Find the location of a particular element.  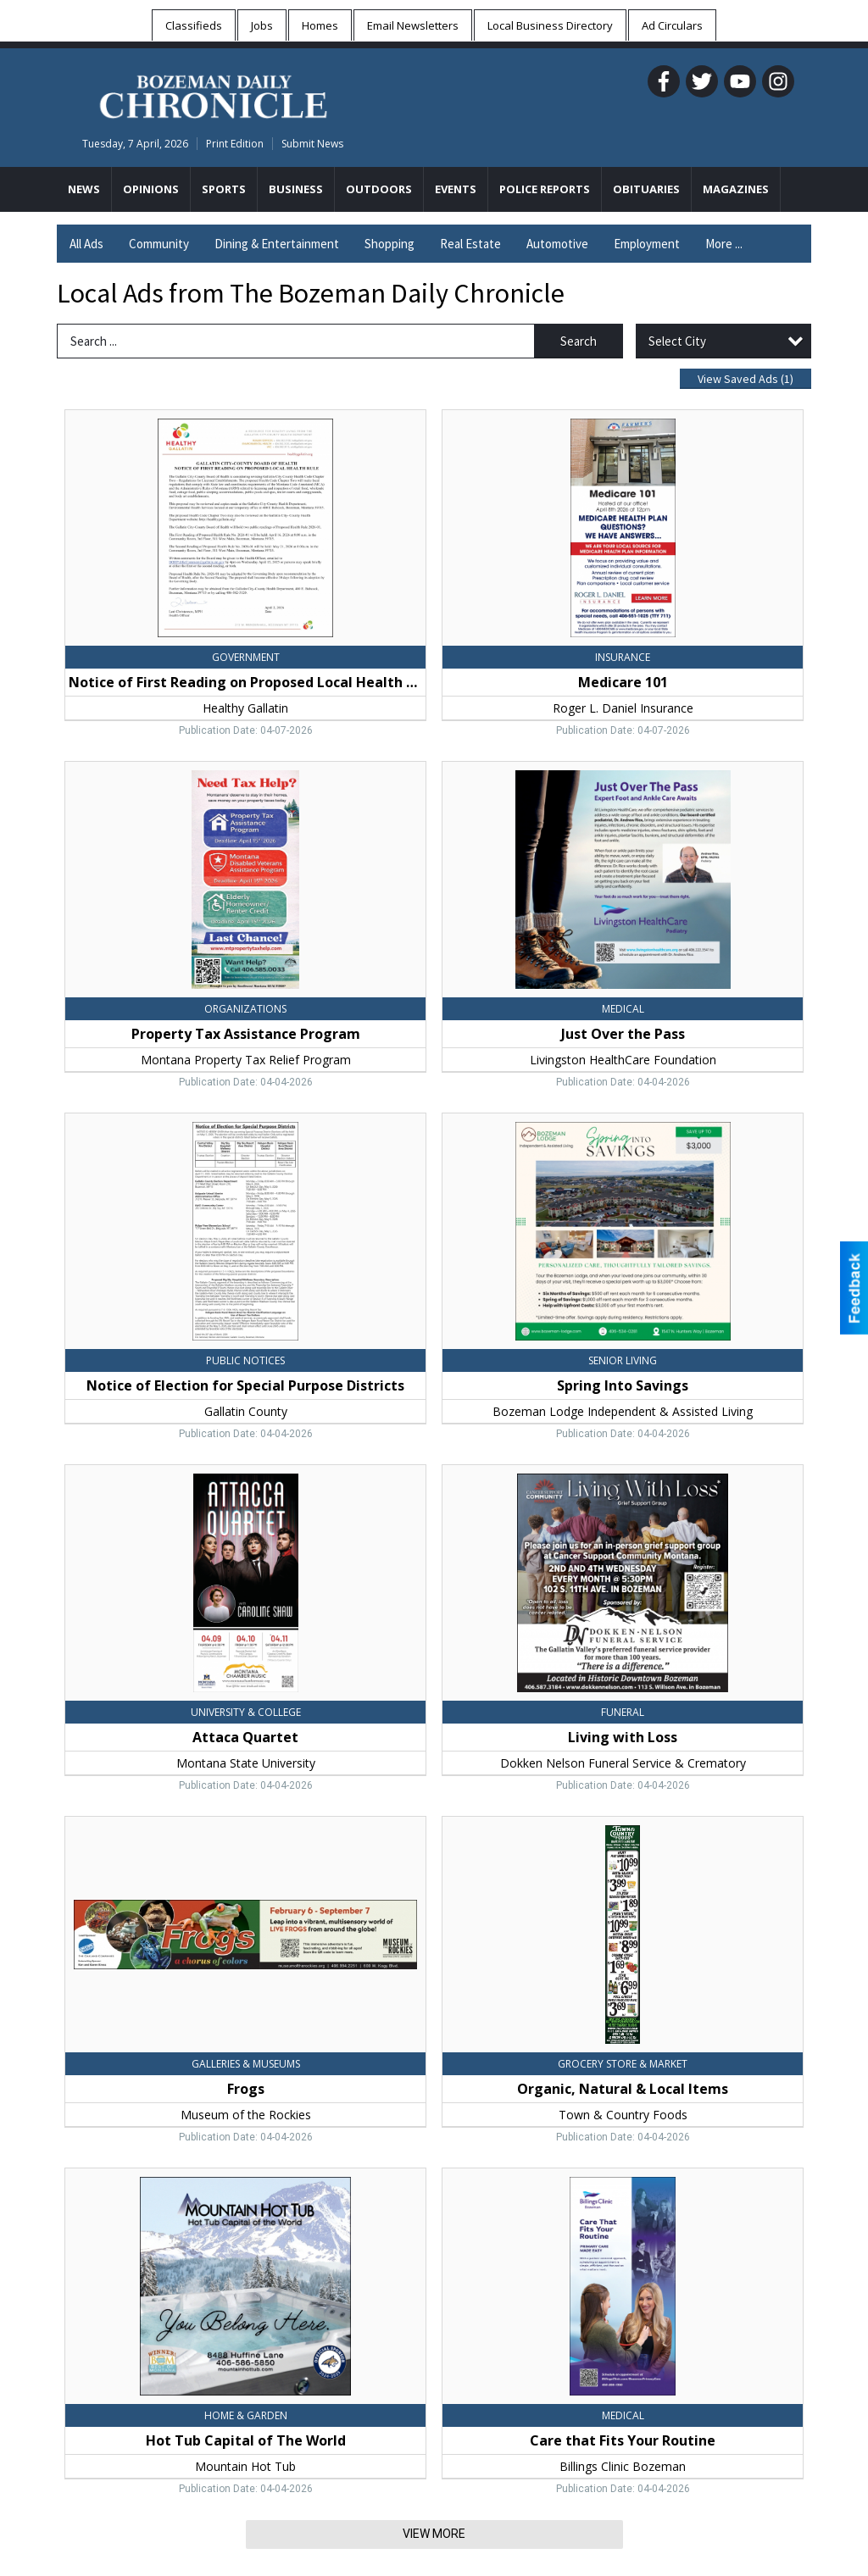

Dining & Entertainment is located at coordinates (276, 244).